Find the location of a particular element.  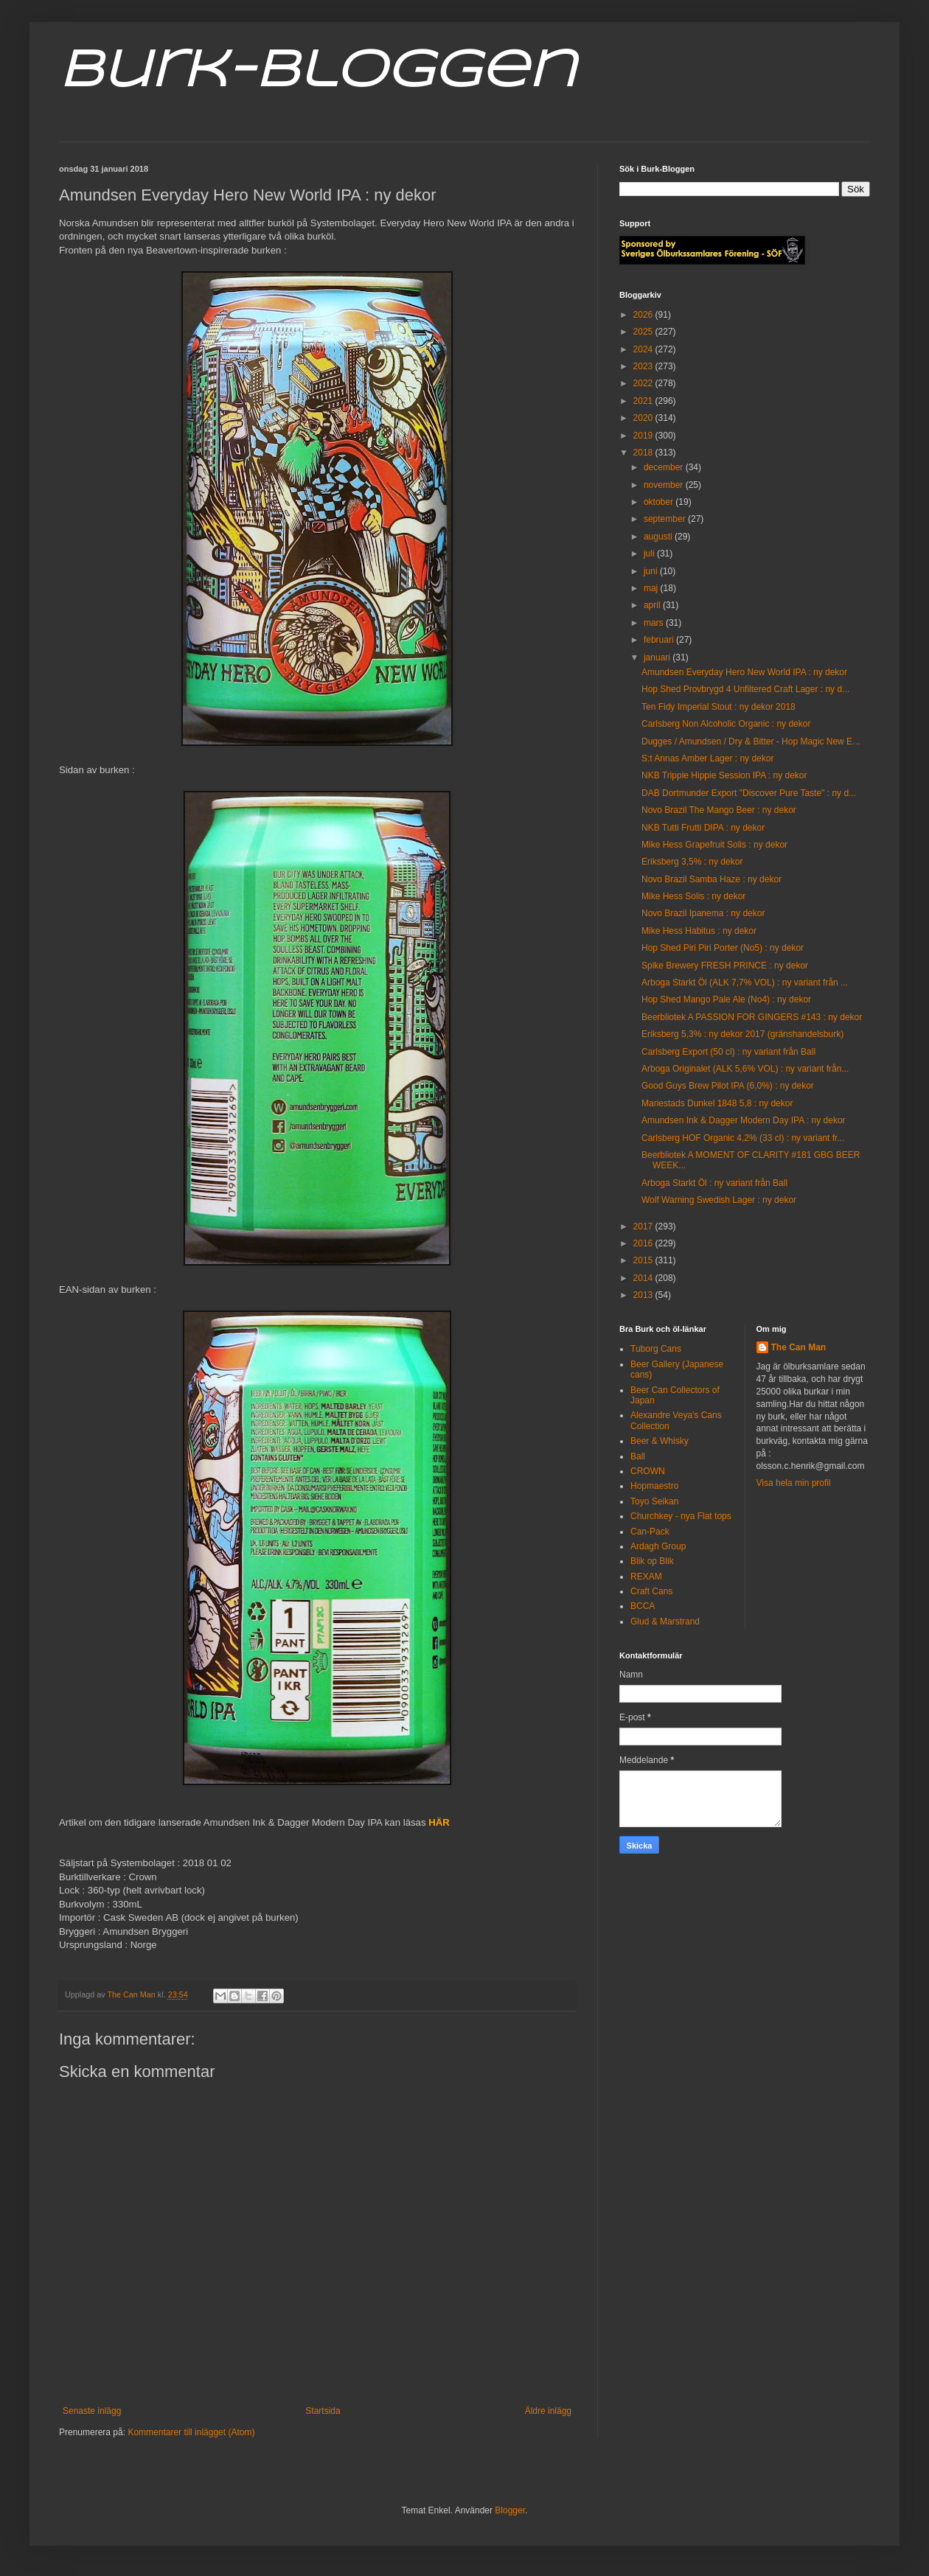

Can-Pack is located at coordinates (649, 1531).